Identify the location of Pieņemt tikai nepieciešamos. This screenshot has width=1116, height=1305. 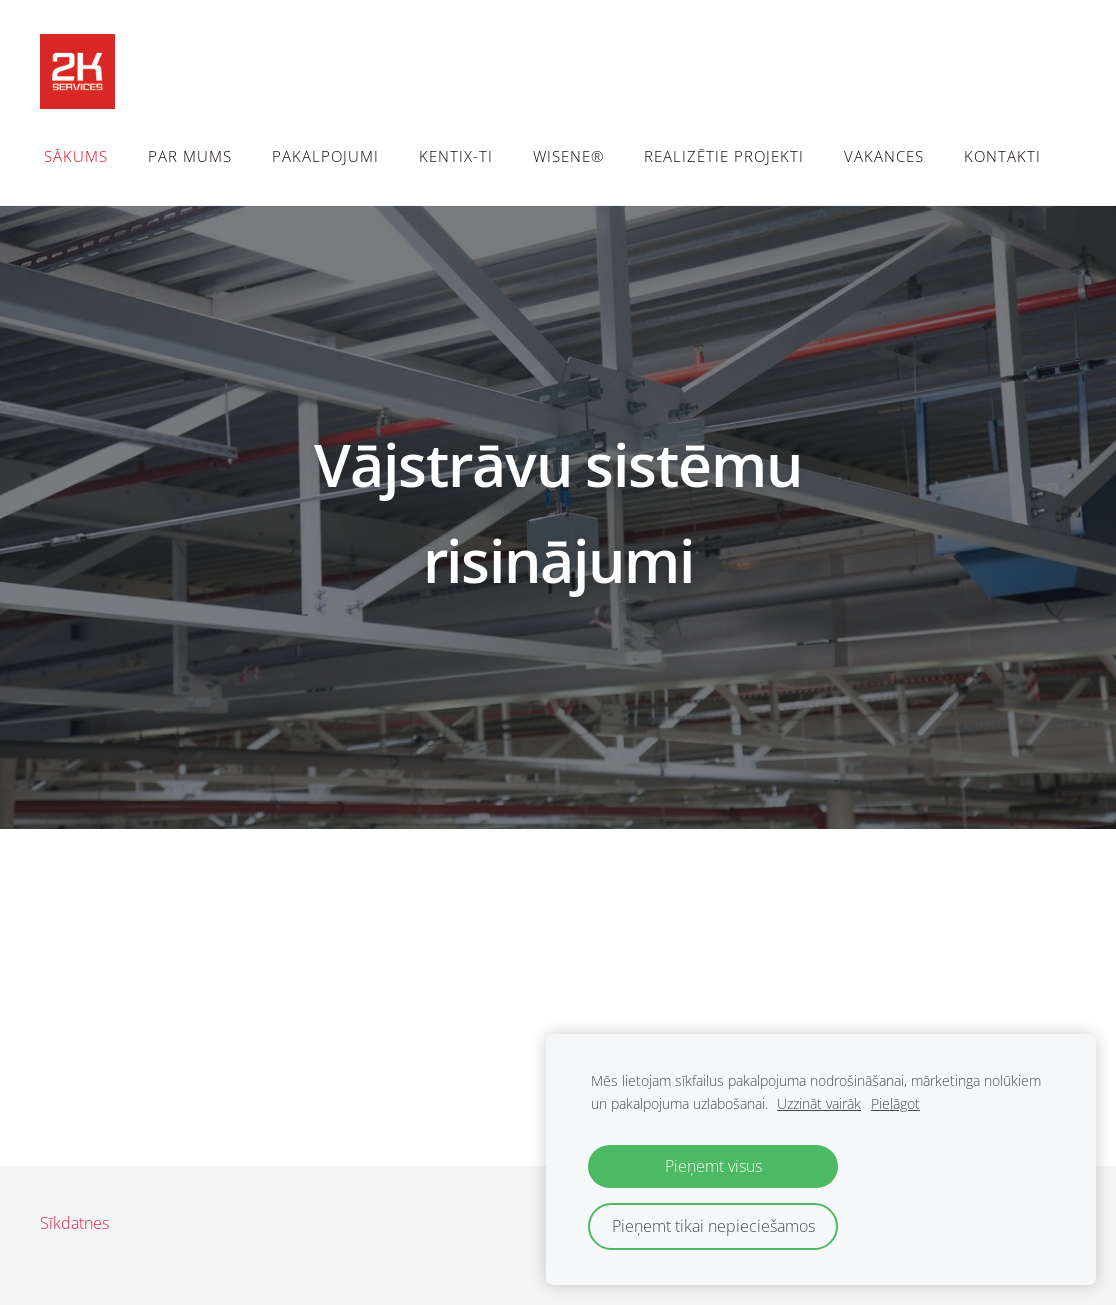
(713, 1226).